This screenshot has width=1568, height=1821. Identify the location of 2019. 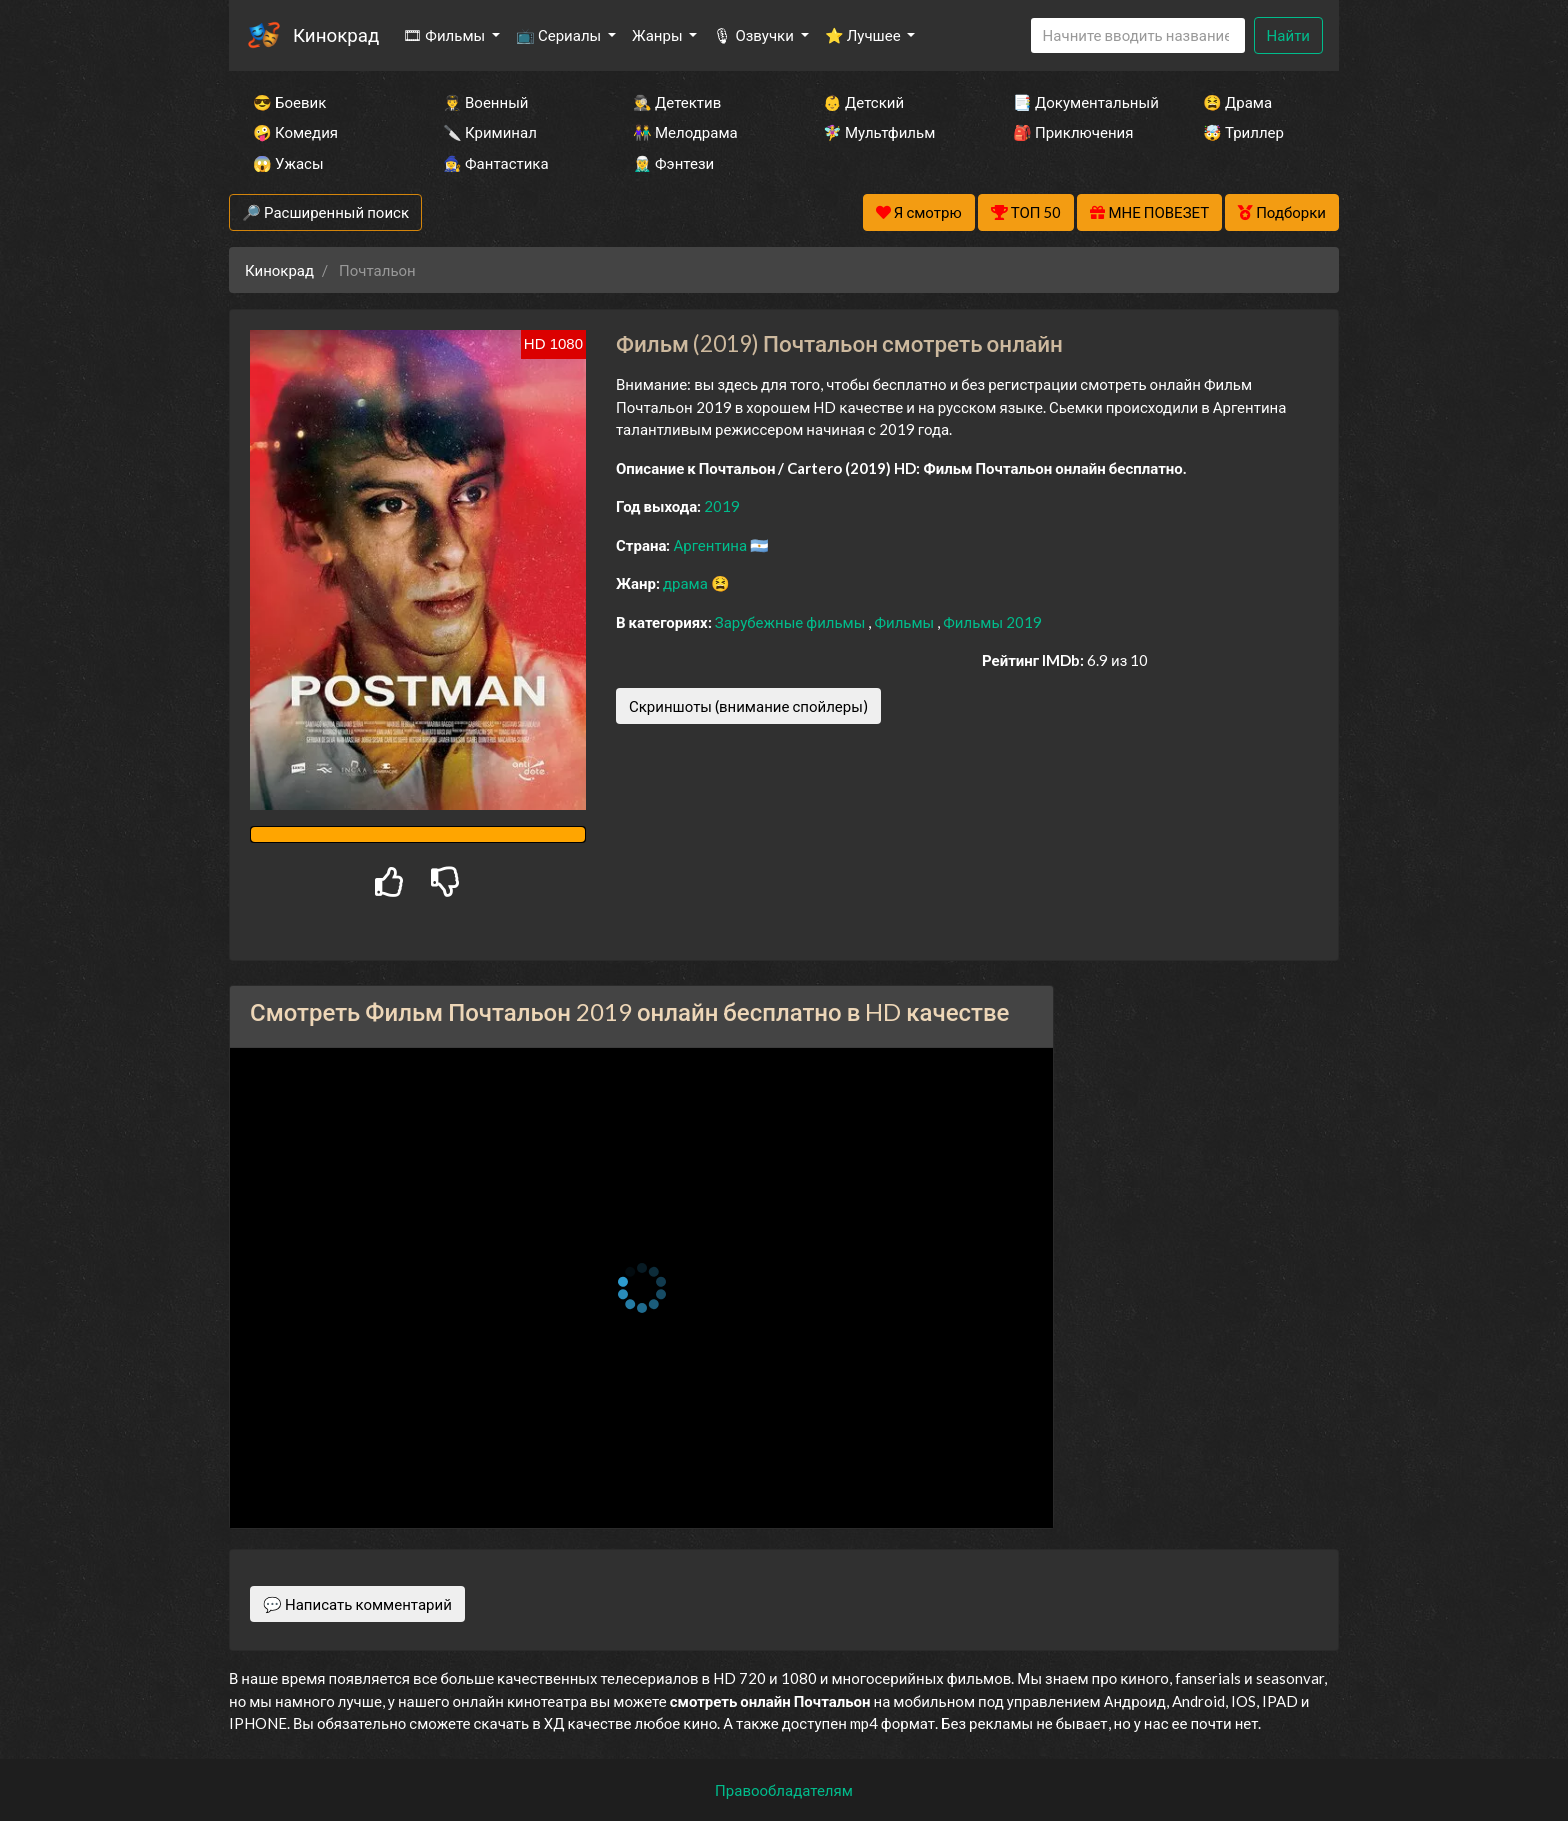
(722, 506).